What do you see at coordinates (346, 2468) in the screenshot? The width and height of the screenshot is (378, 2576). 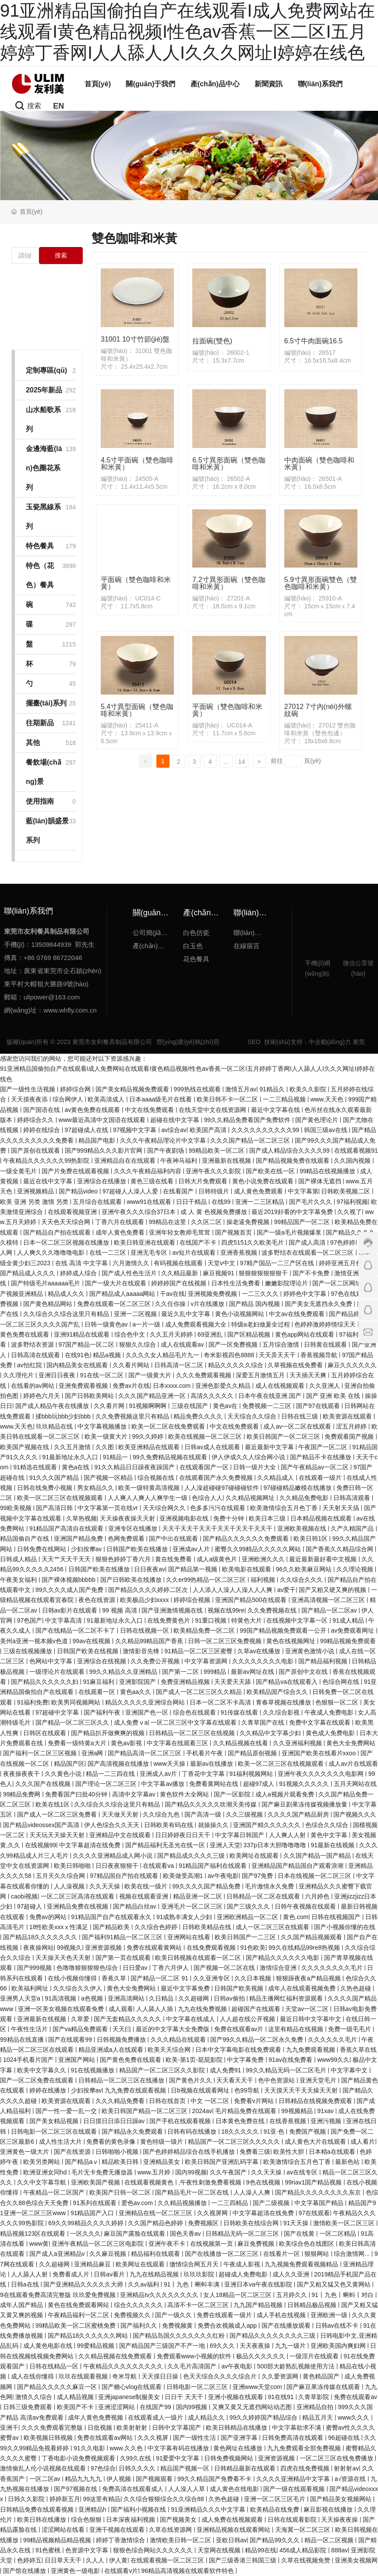 I see `射射射av` at bounding box center [346, 2468].